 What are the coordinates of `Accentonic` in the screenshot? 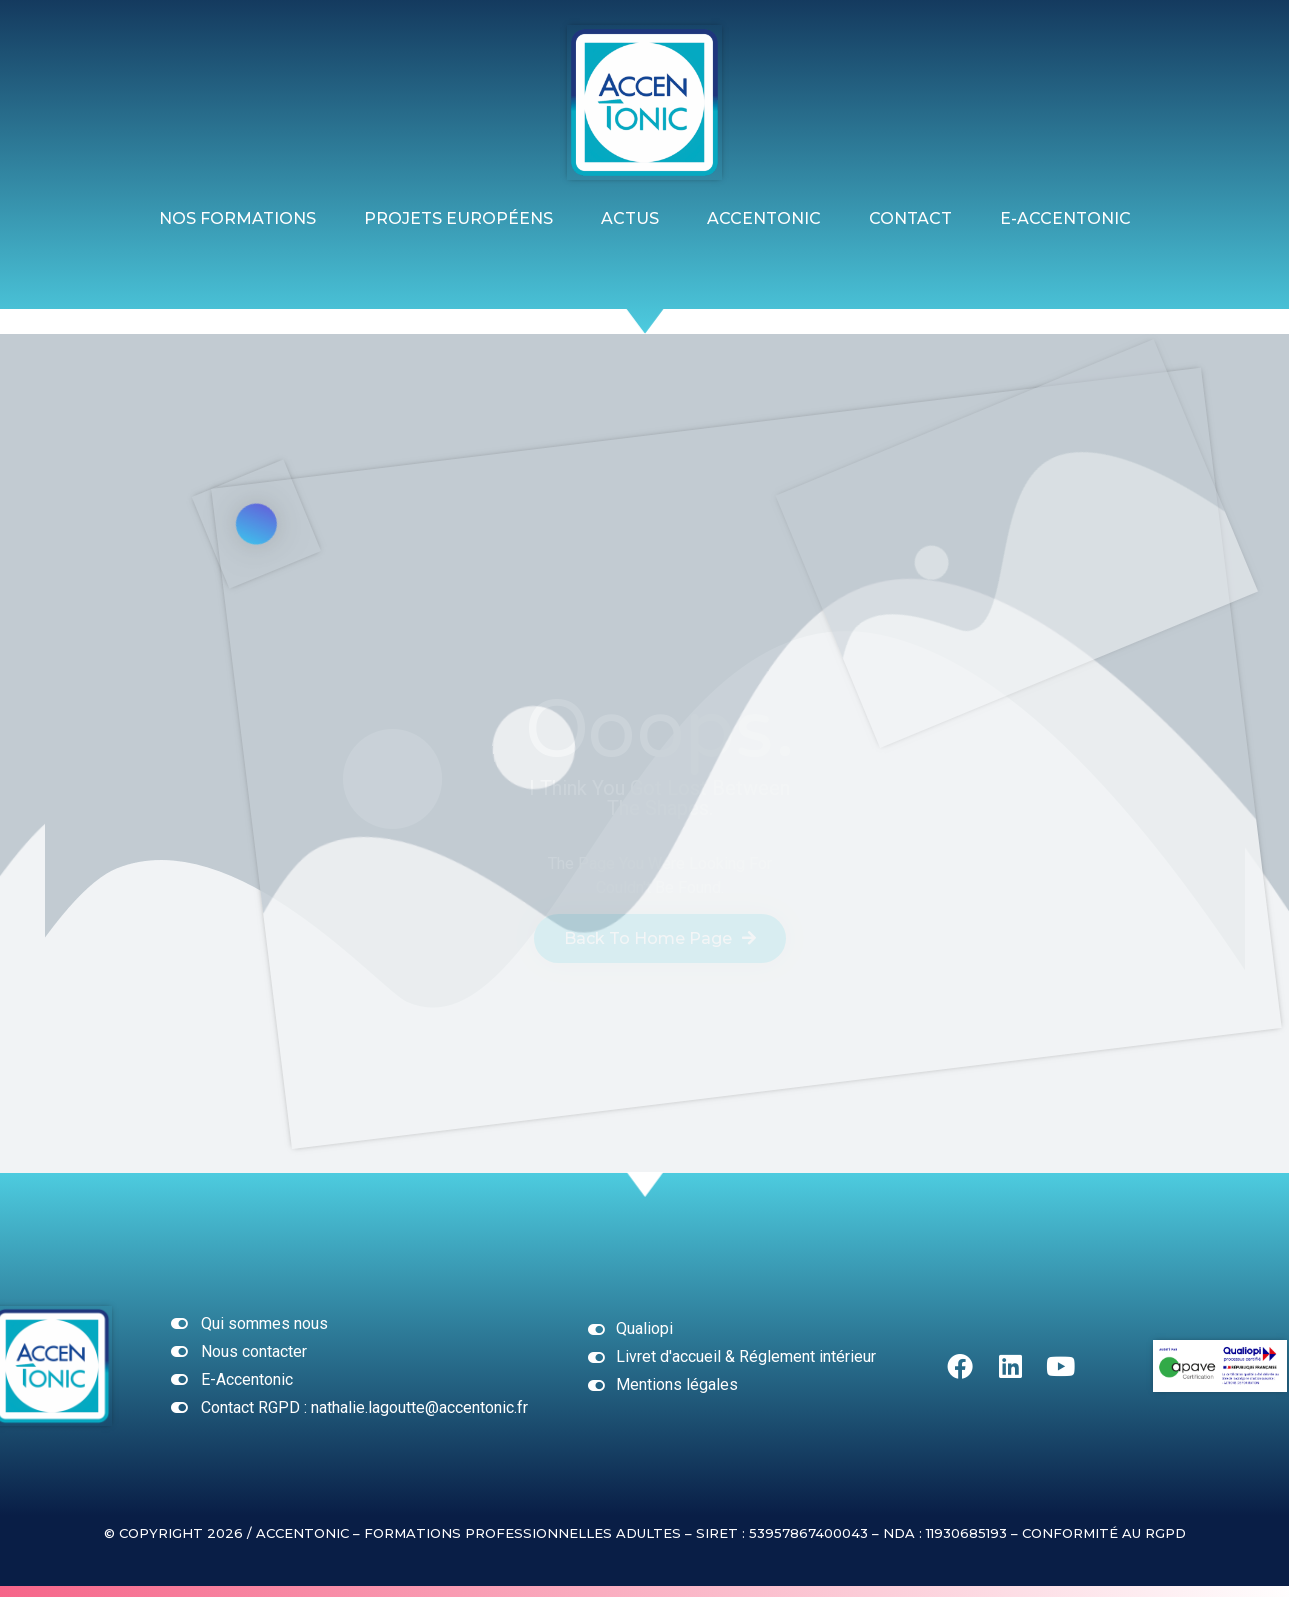 It's located at (764, 218).